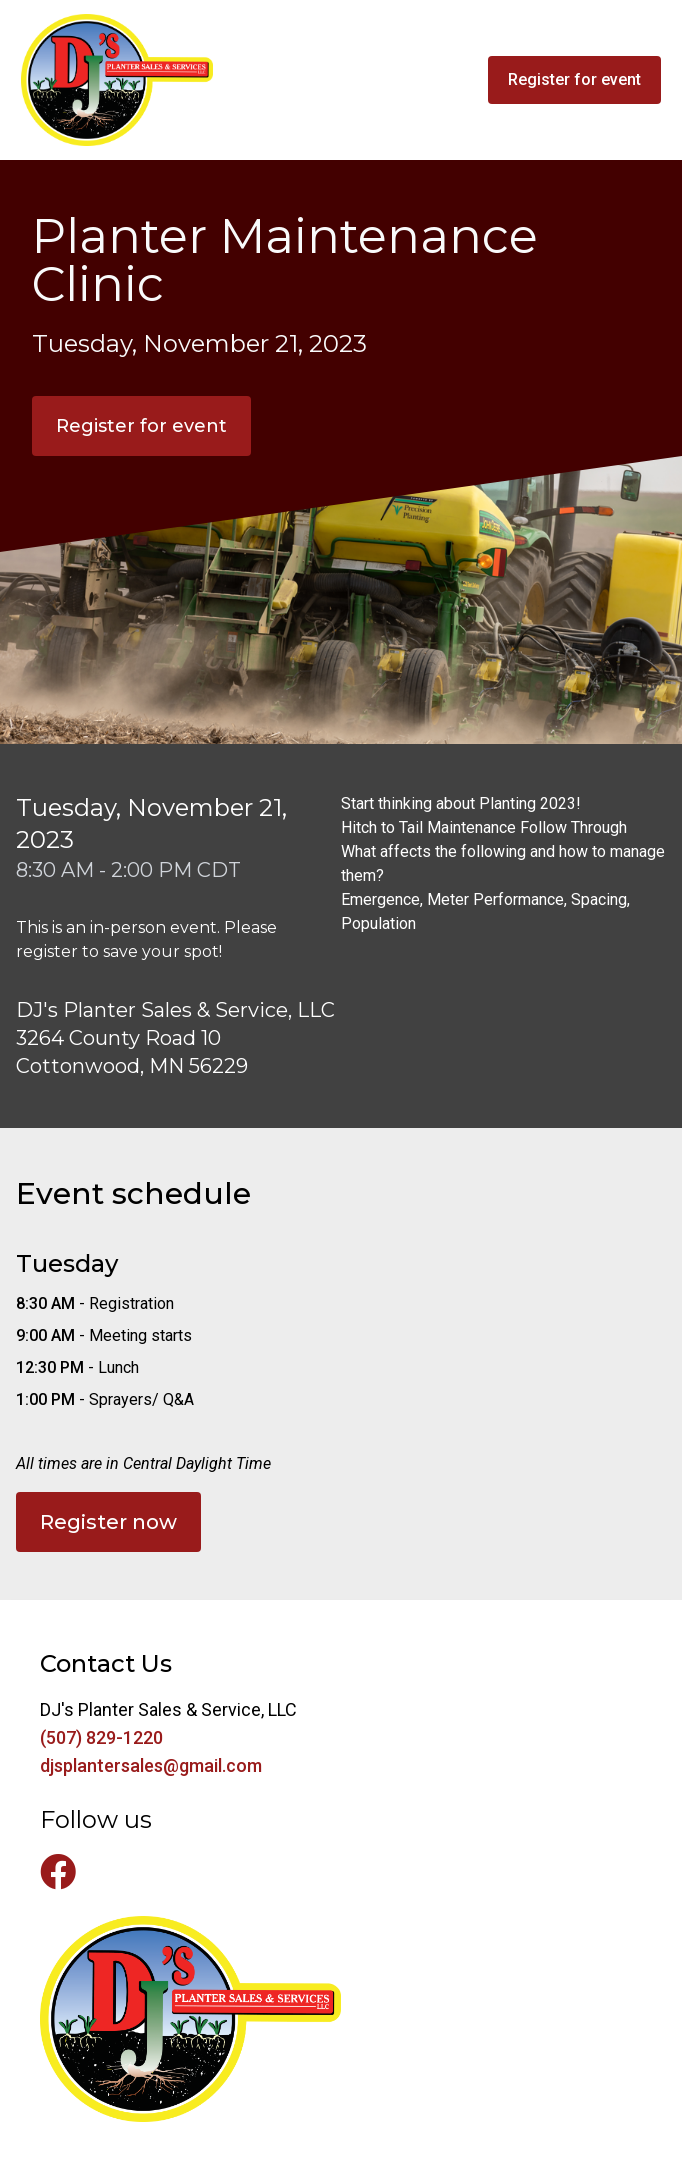  I want to click on Register for event, so click(141, 426).